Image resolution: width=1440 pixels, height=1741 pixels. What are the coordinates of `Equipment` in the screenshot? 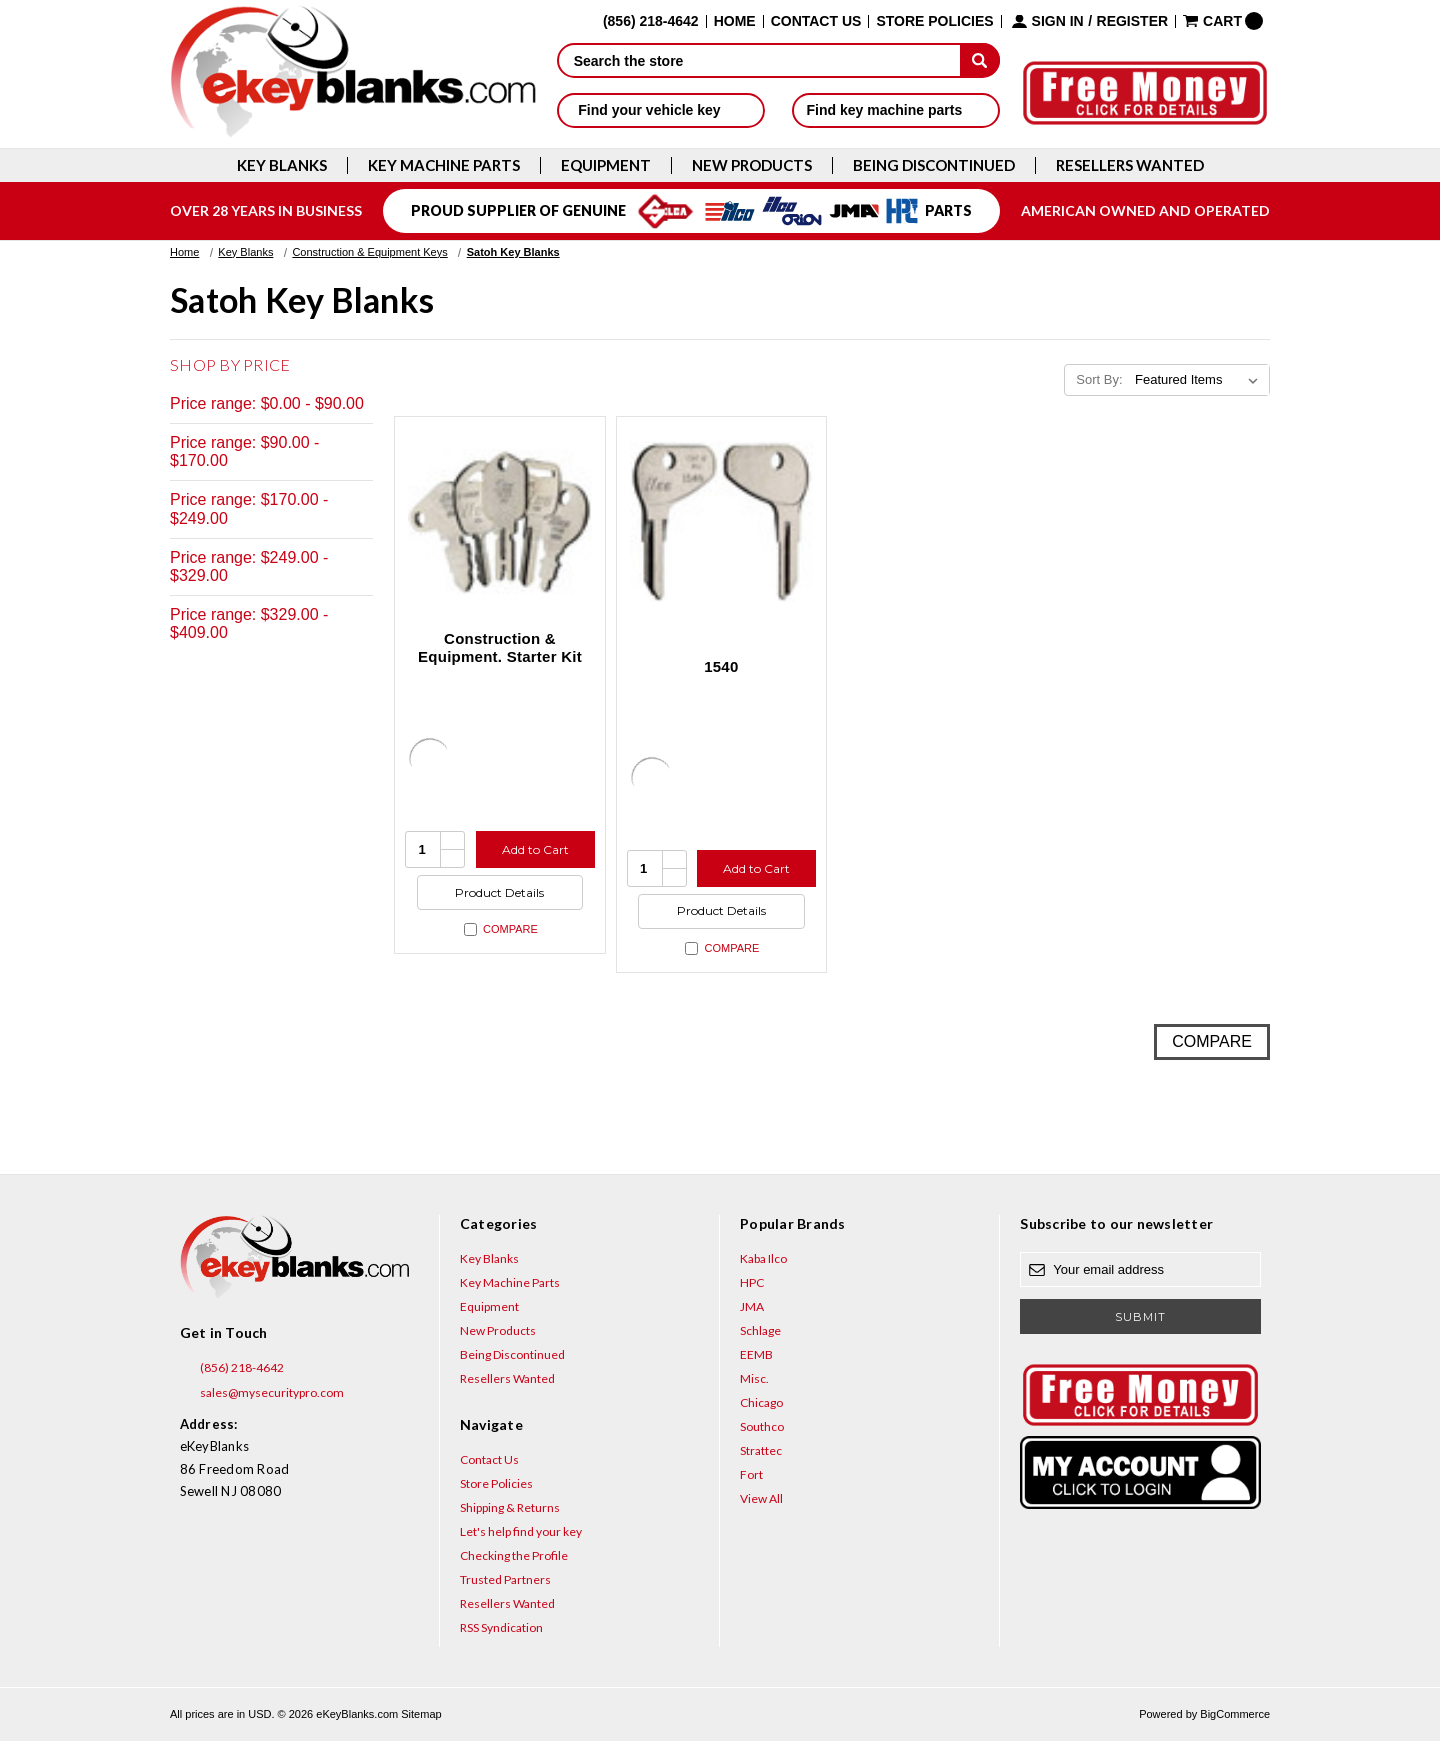 It's located at (606, 165).